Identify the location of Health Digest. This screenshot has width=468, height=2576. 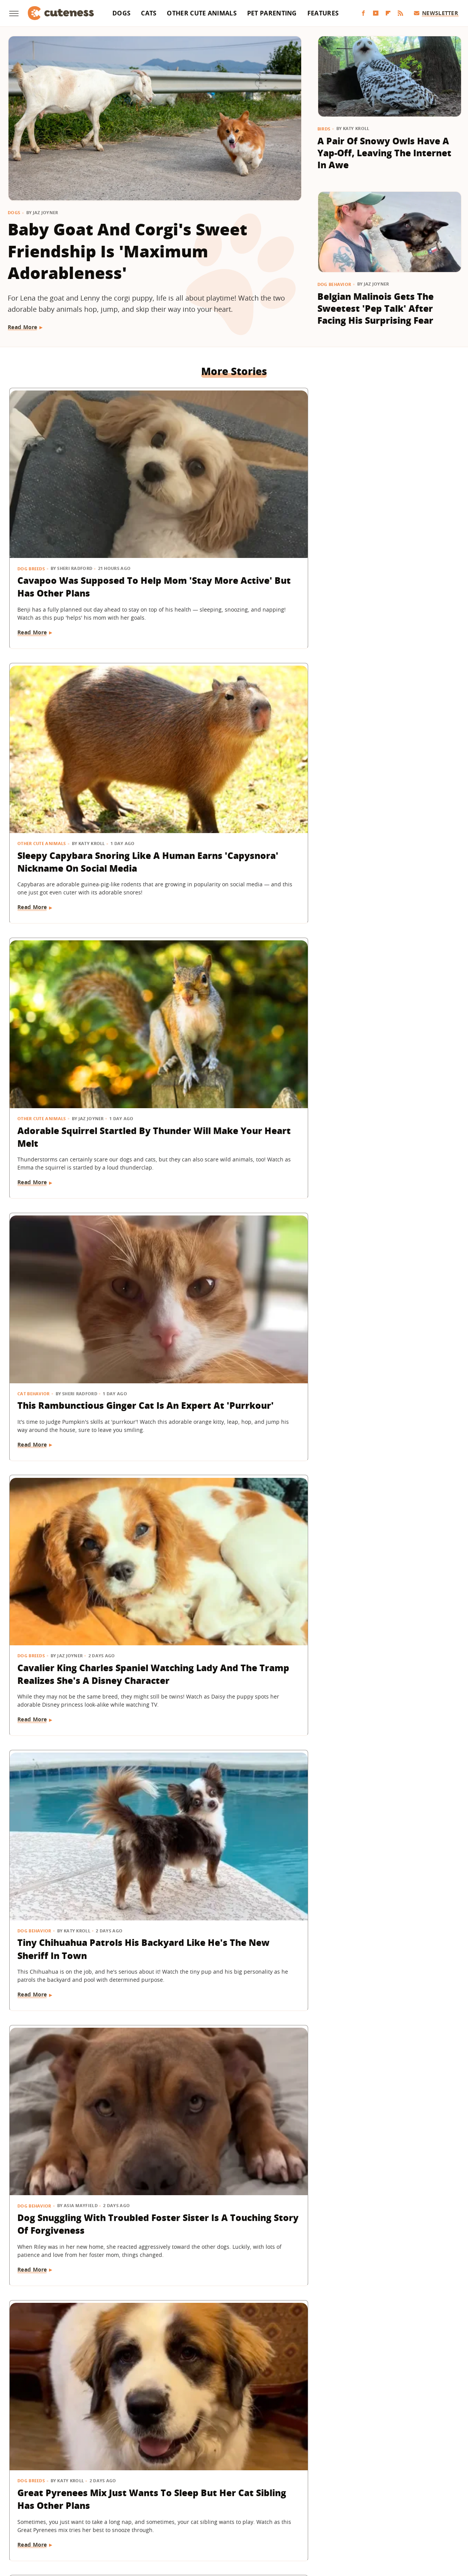
(211, 2519).